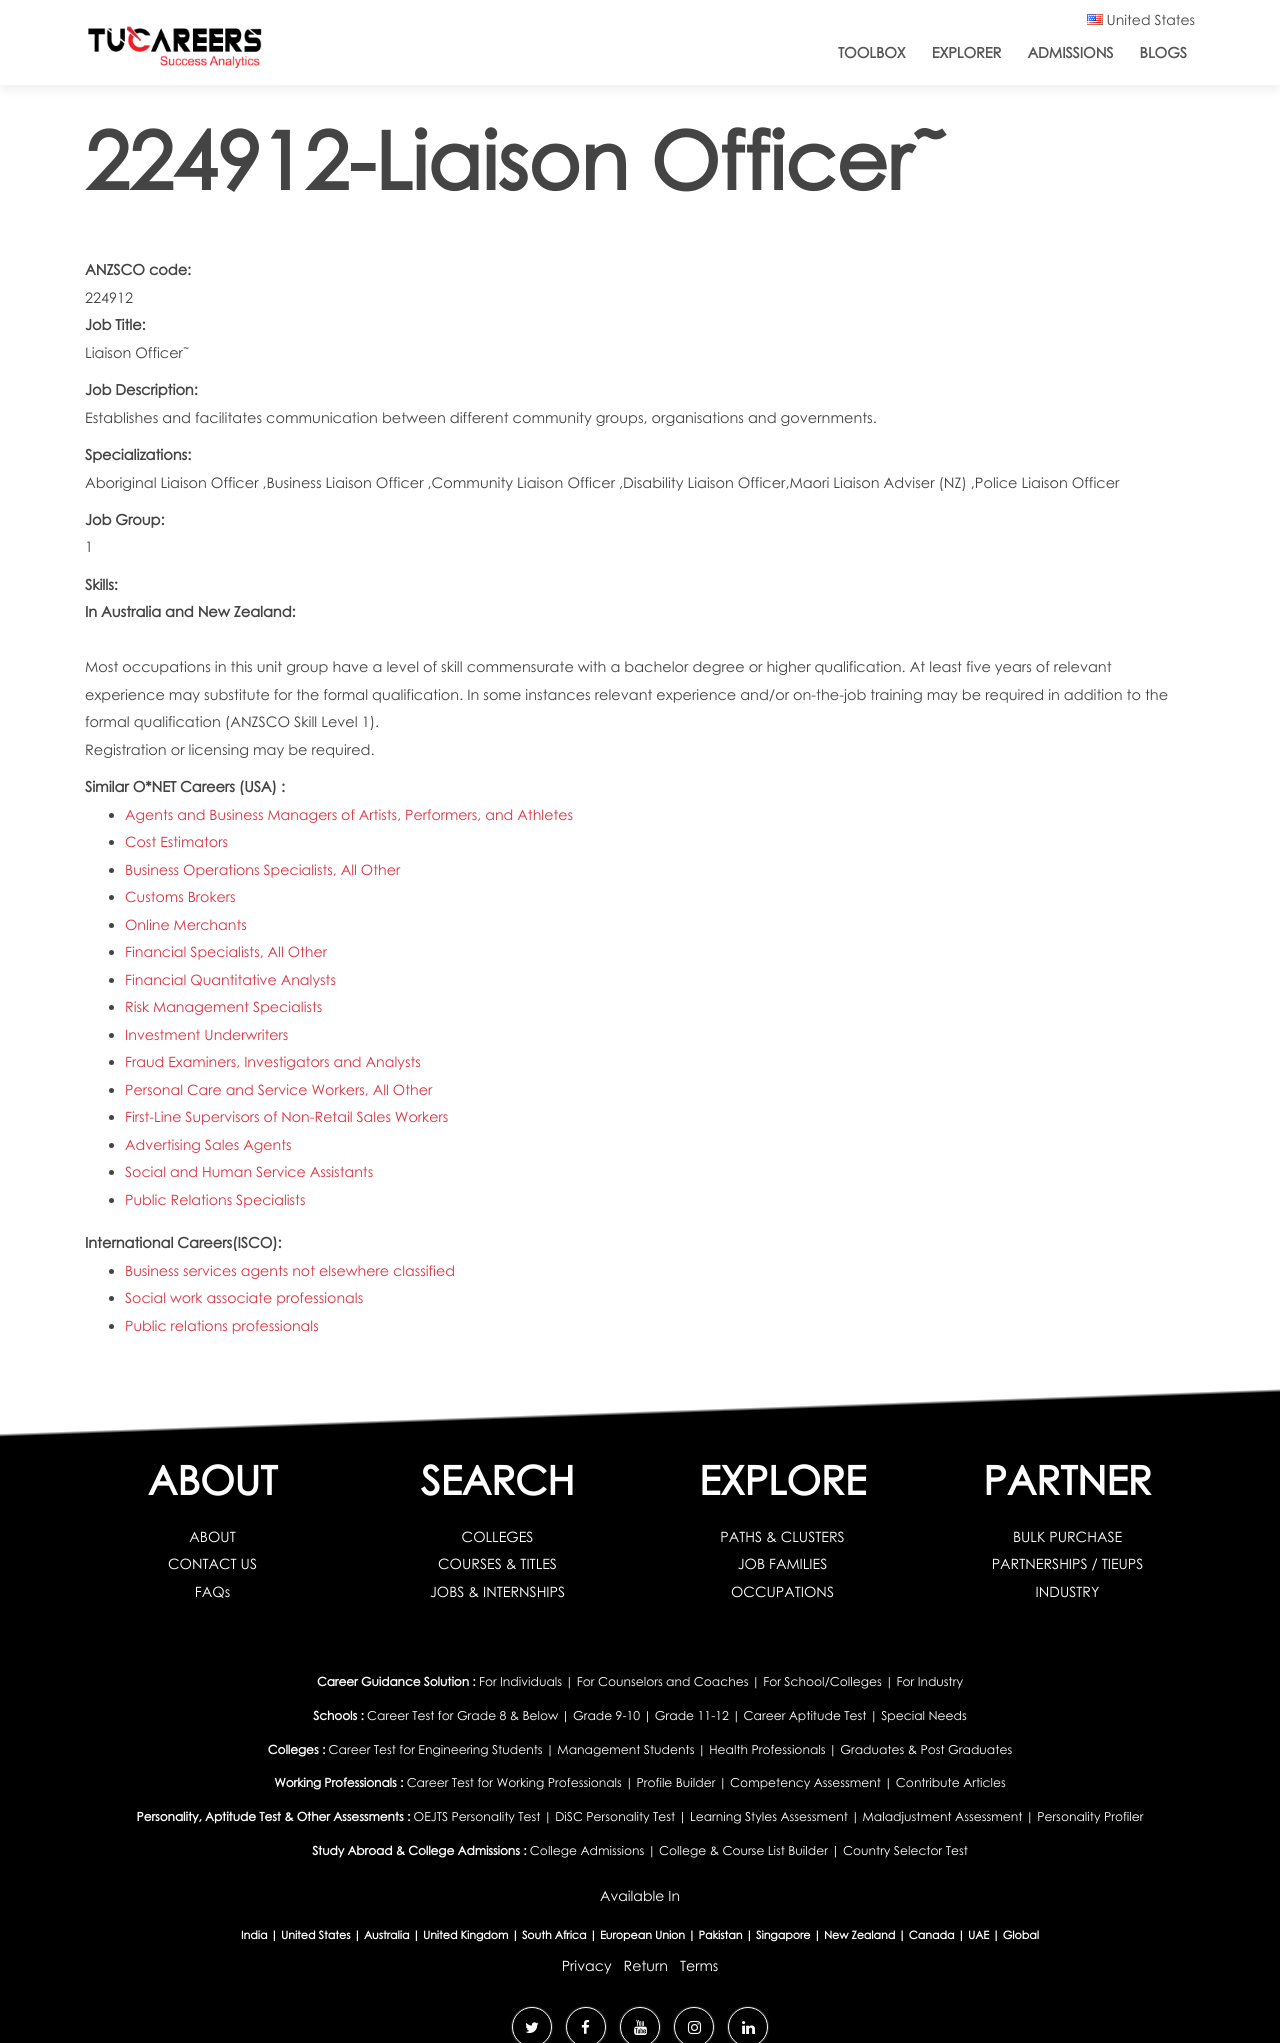 This screenshot has height=2043, width=1280. I want to click on INDUSTRY, so click(1067, 1592).